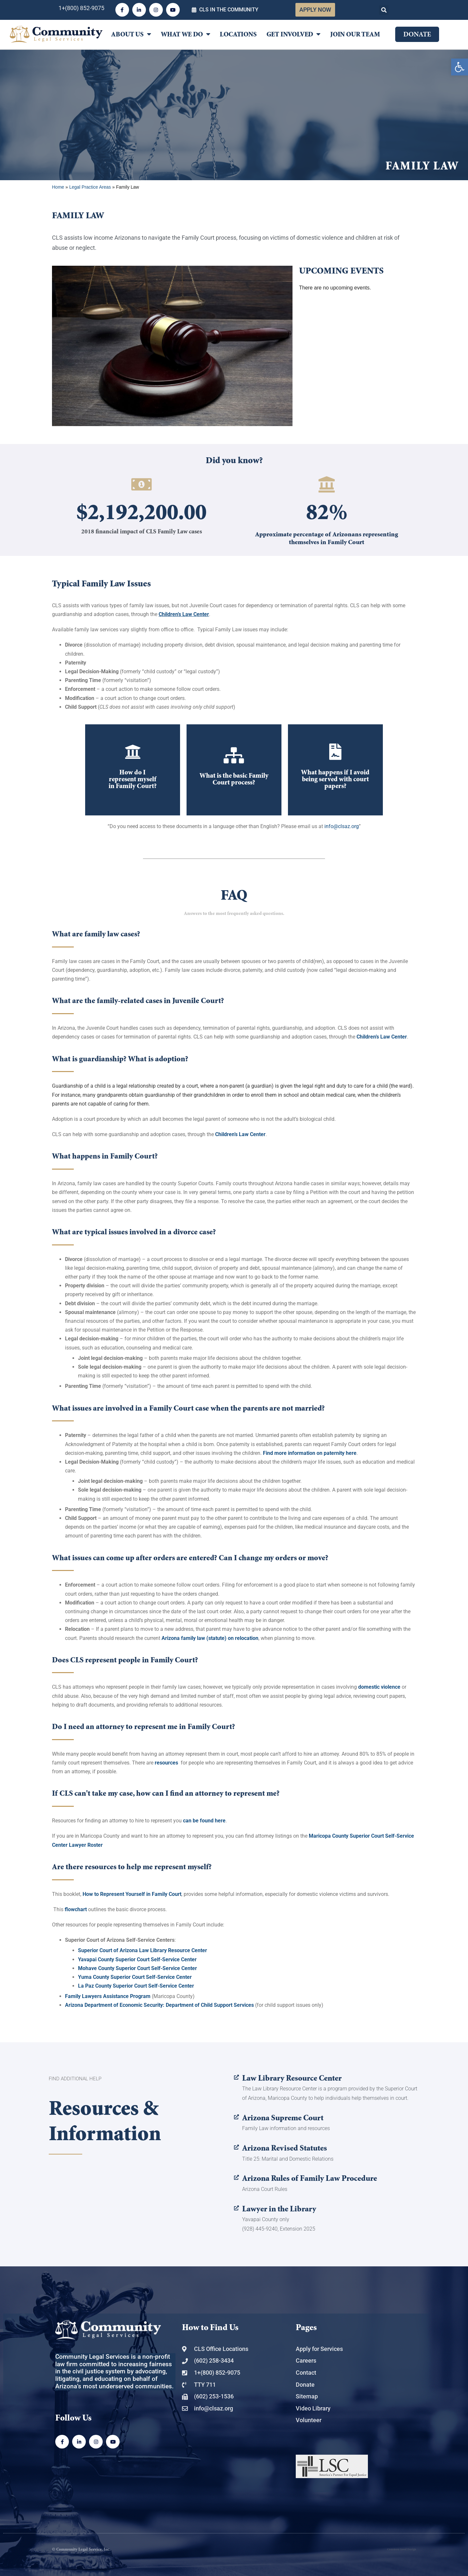 This screenshot has height=2576, width=468. I want to click on Arizona Revised Statutes [link], so click(284, 2148).